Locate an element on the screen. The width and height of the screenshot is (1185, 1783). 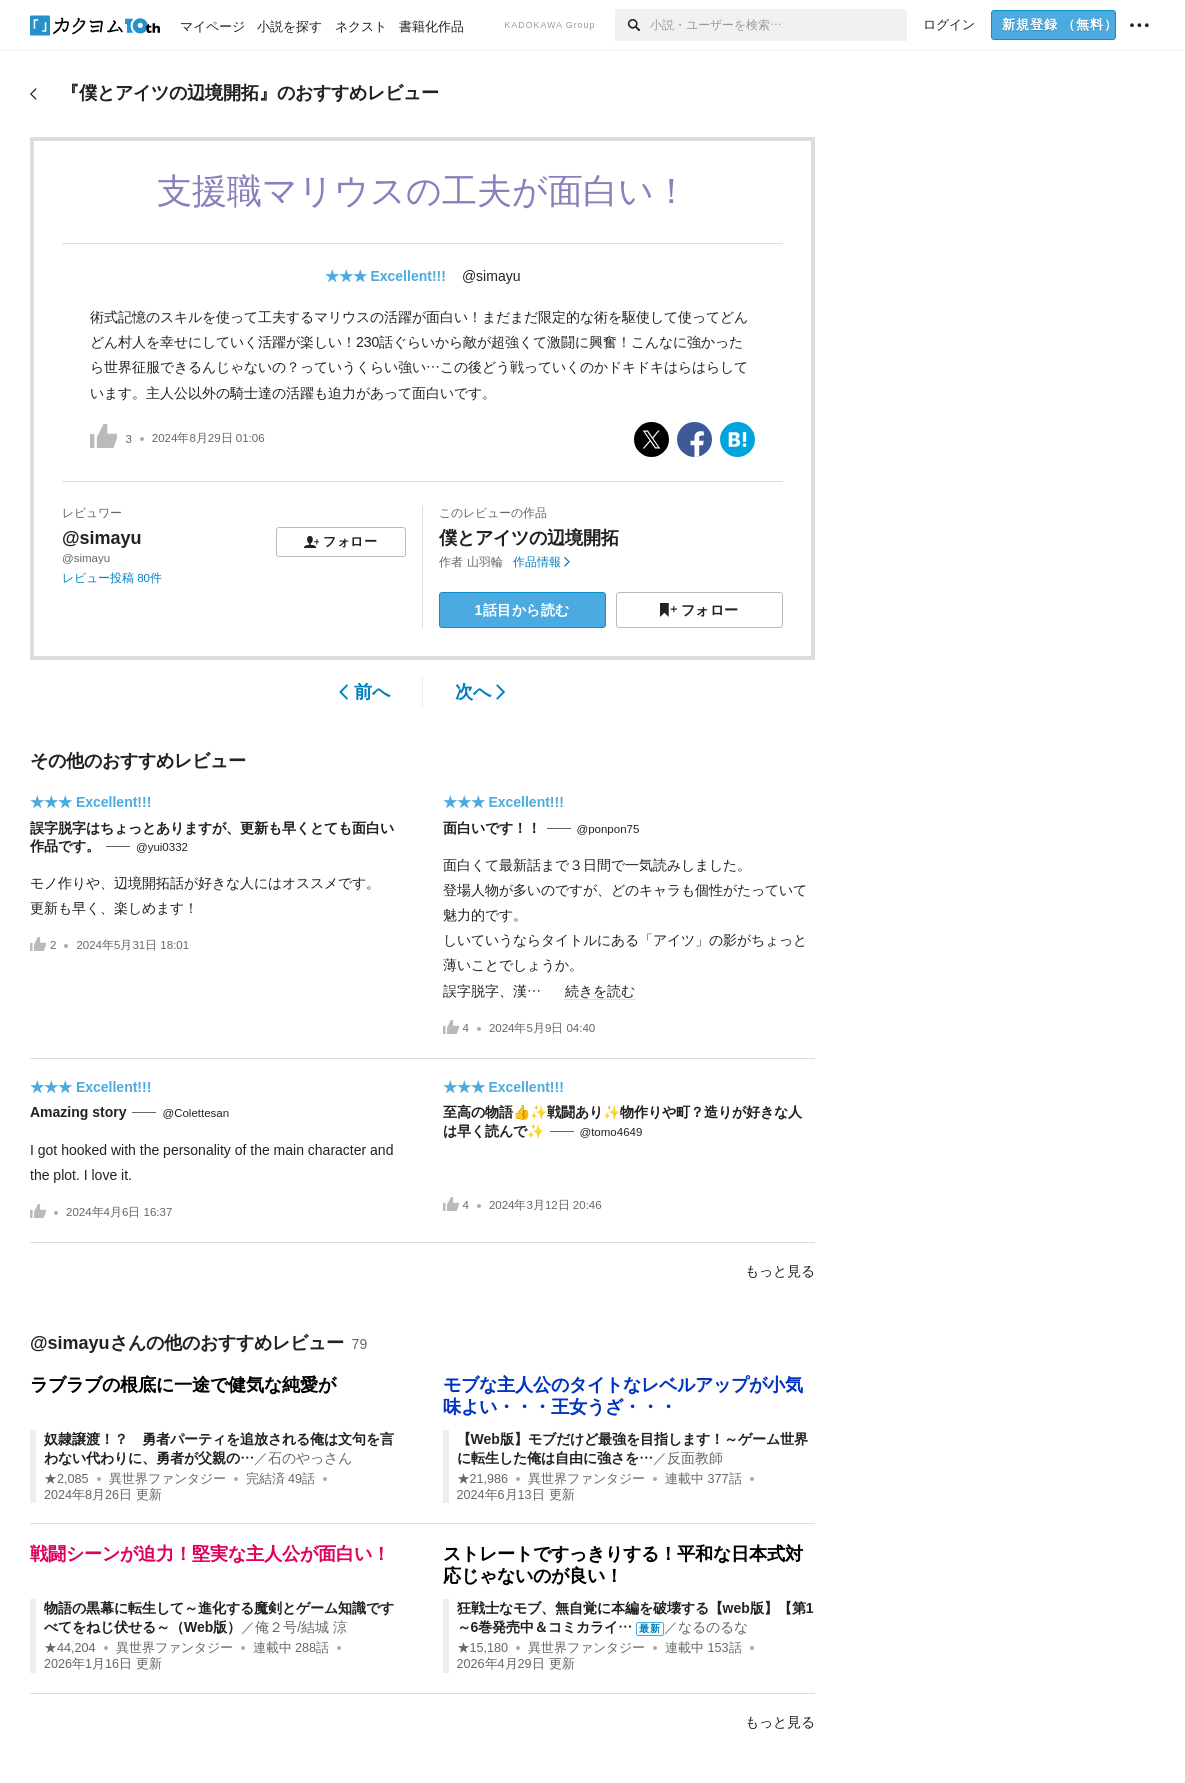
面白いです！！ is located at coordinates (492, 828).